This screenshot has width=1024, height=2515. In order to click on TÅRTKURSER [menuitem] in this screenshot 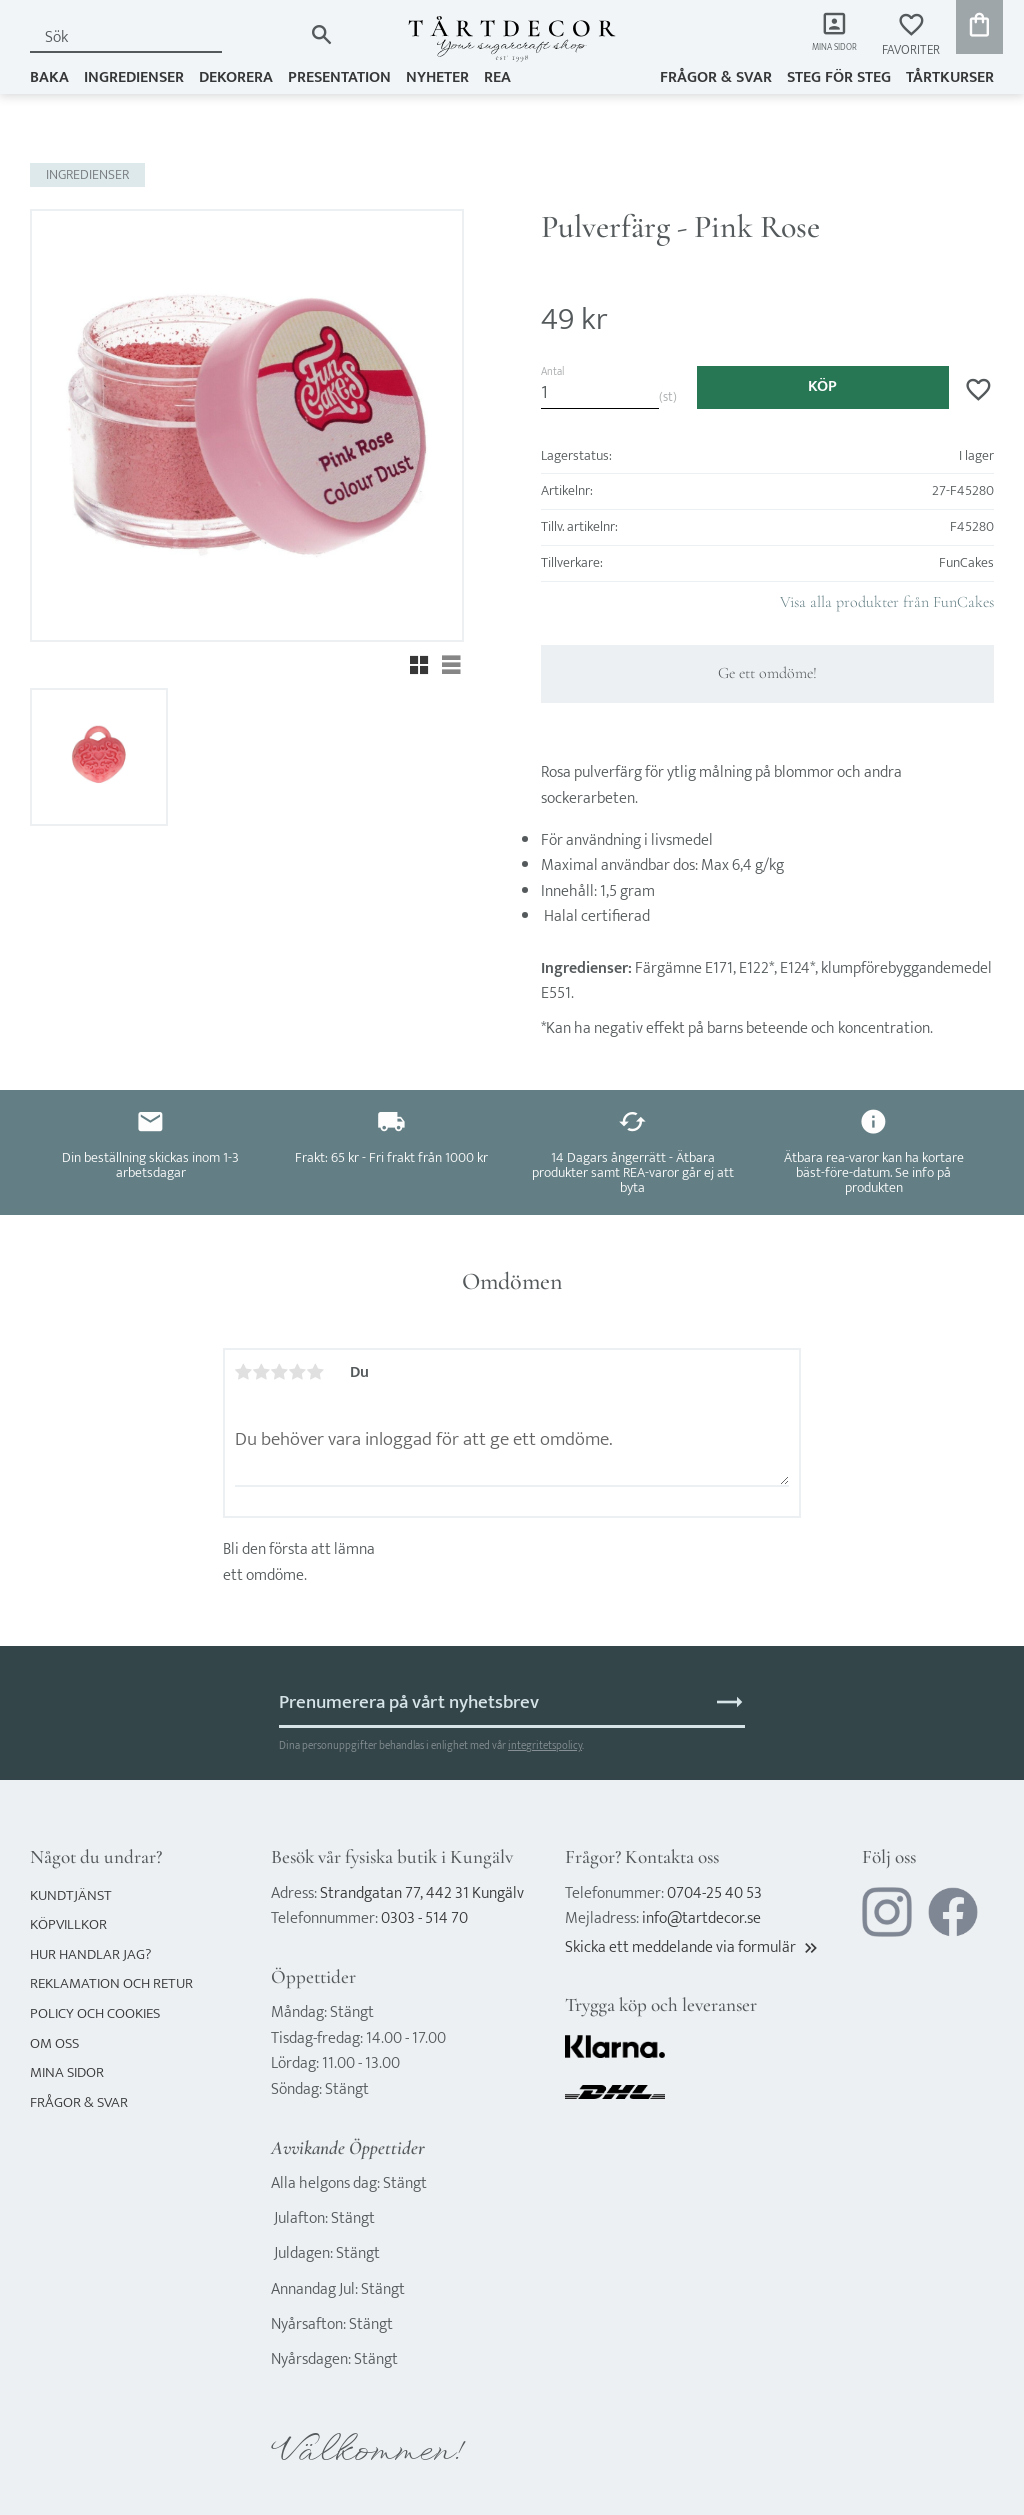, I will do `click(950, 76)`.